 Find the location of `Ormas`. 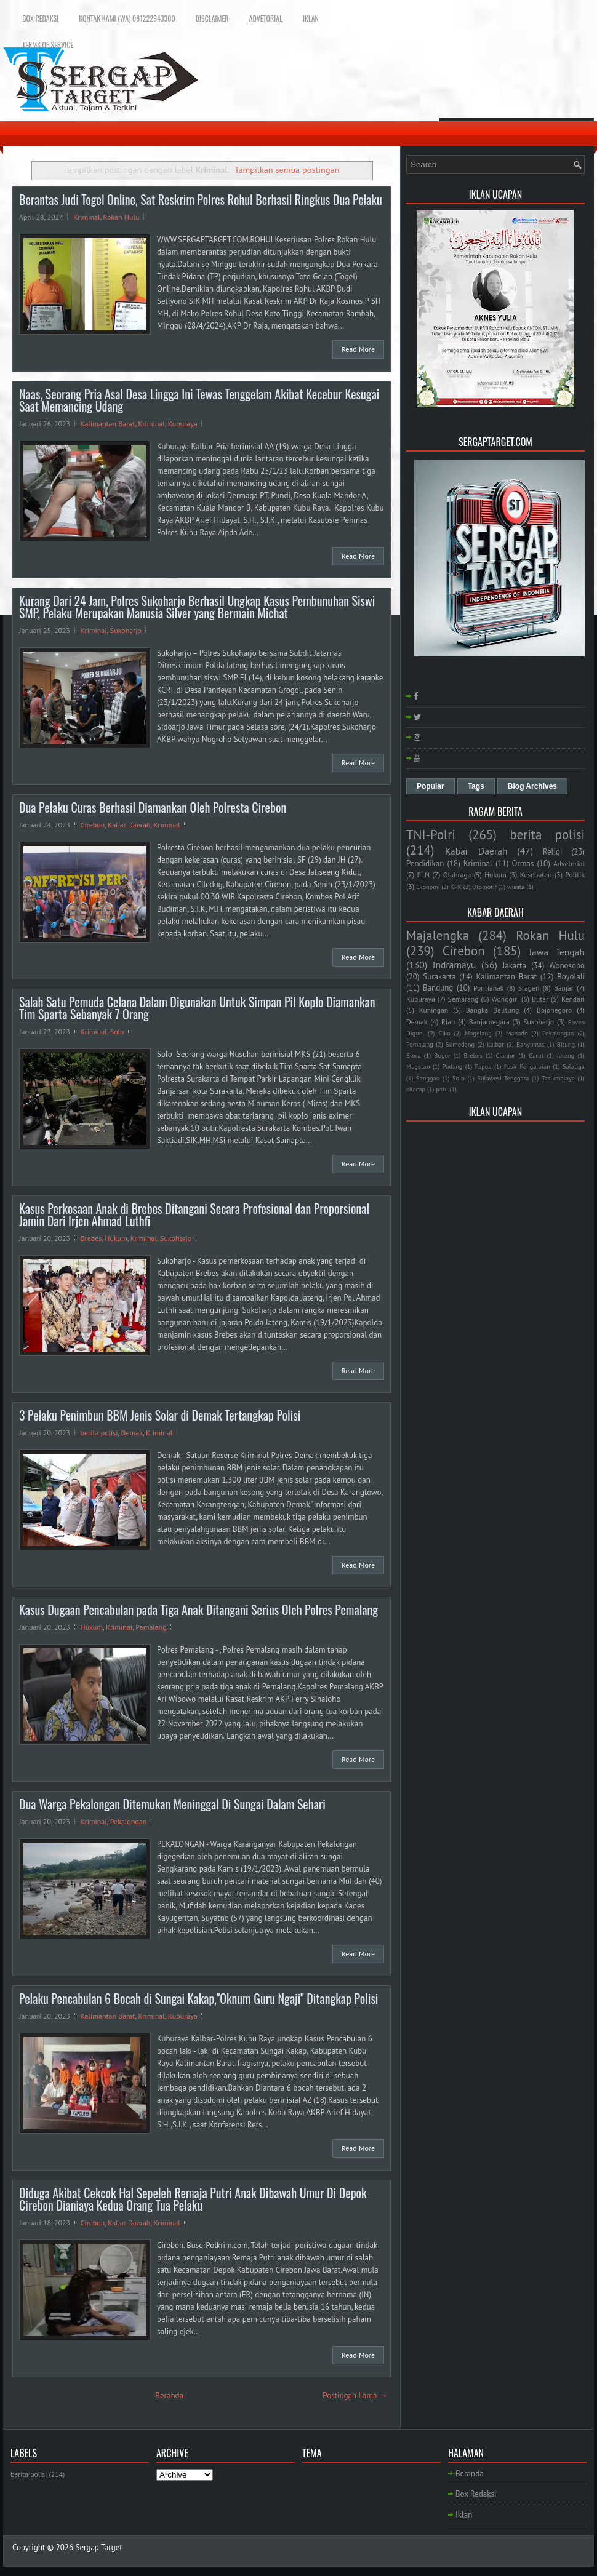

Ormas is located at coordinates (522, 863).